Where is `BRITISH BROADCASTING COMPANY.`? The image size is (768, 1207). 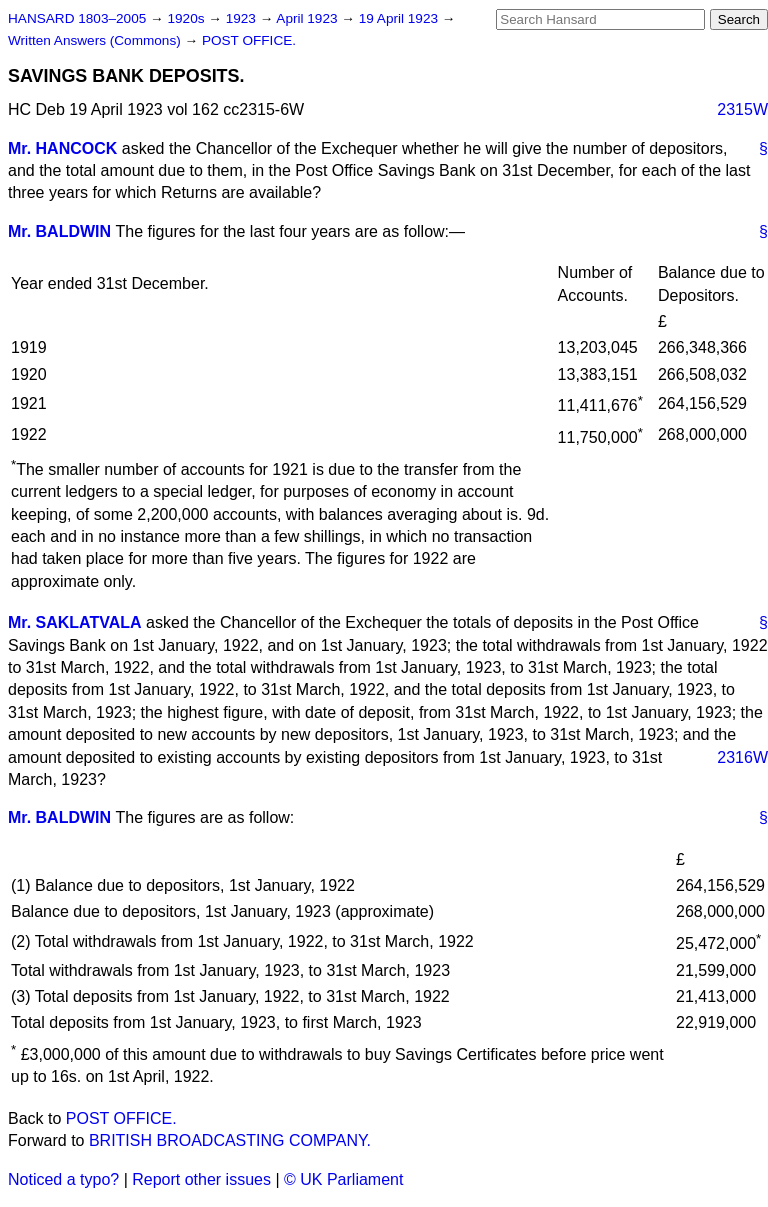 BRITISH BROADCASTING COMPANY. is located at coordinates (230, 1140).